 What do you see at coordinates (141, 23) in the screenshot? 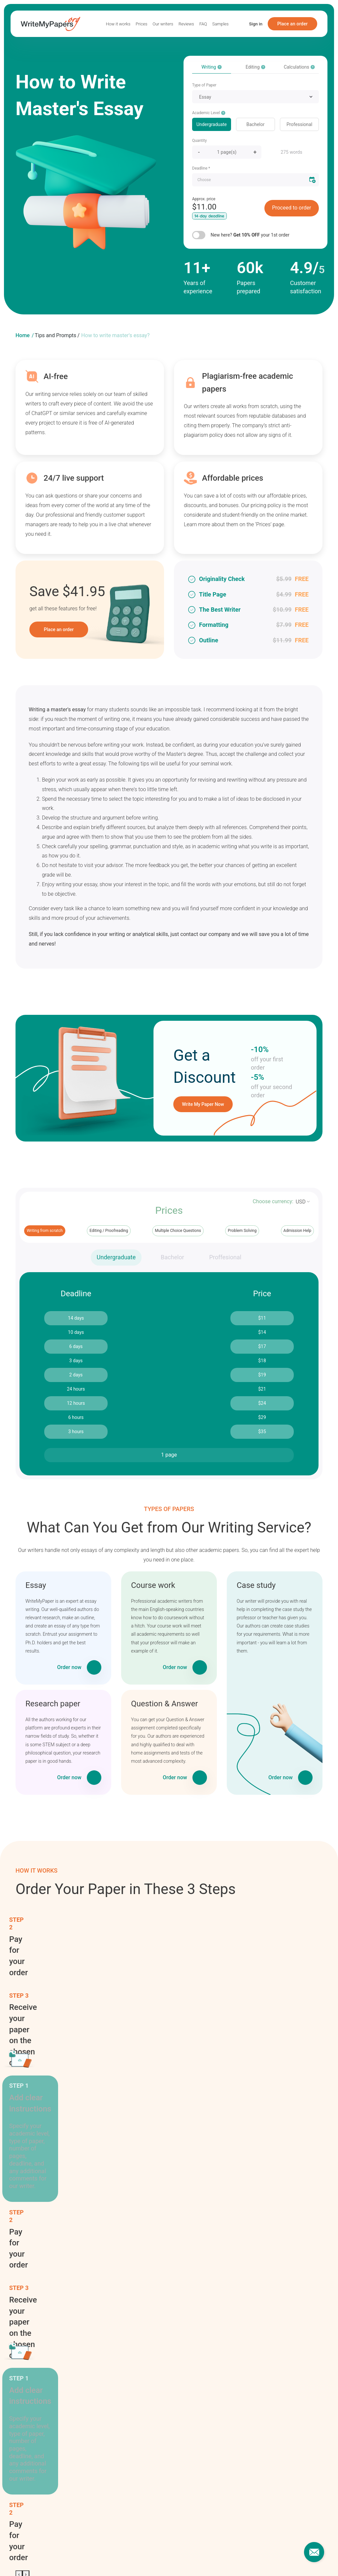
I see `Prices` at bounding box center [141, 23].